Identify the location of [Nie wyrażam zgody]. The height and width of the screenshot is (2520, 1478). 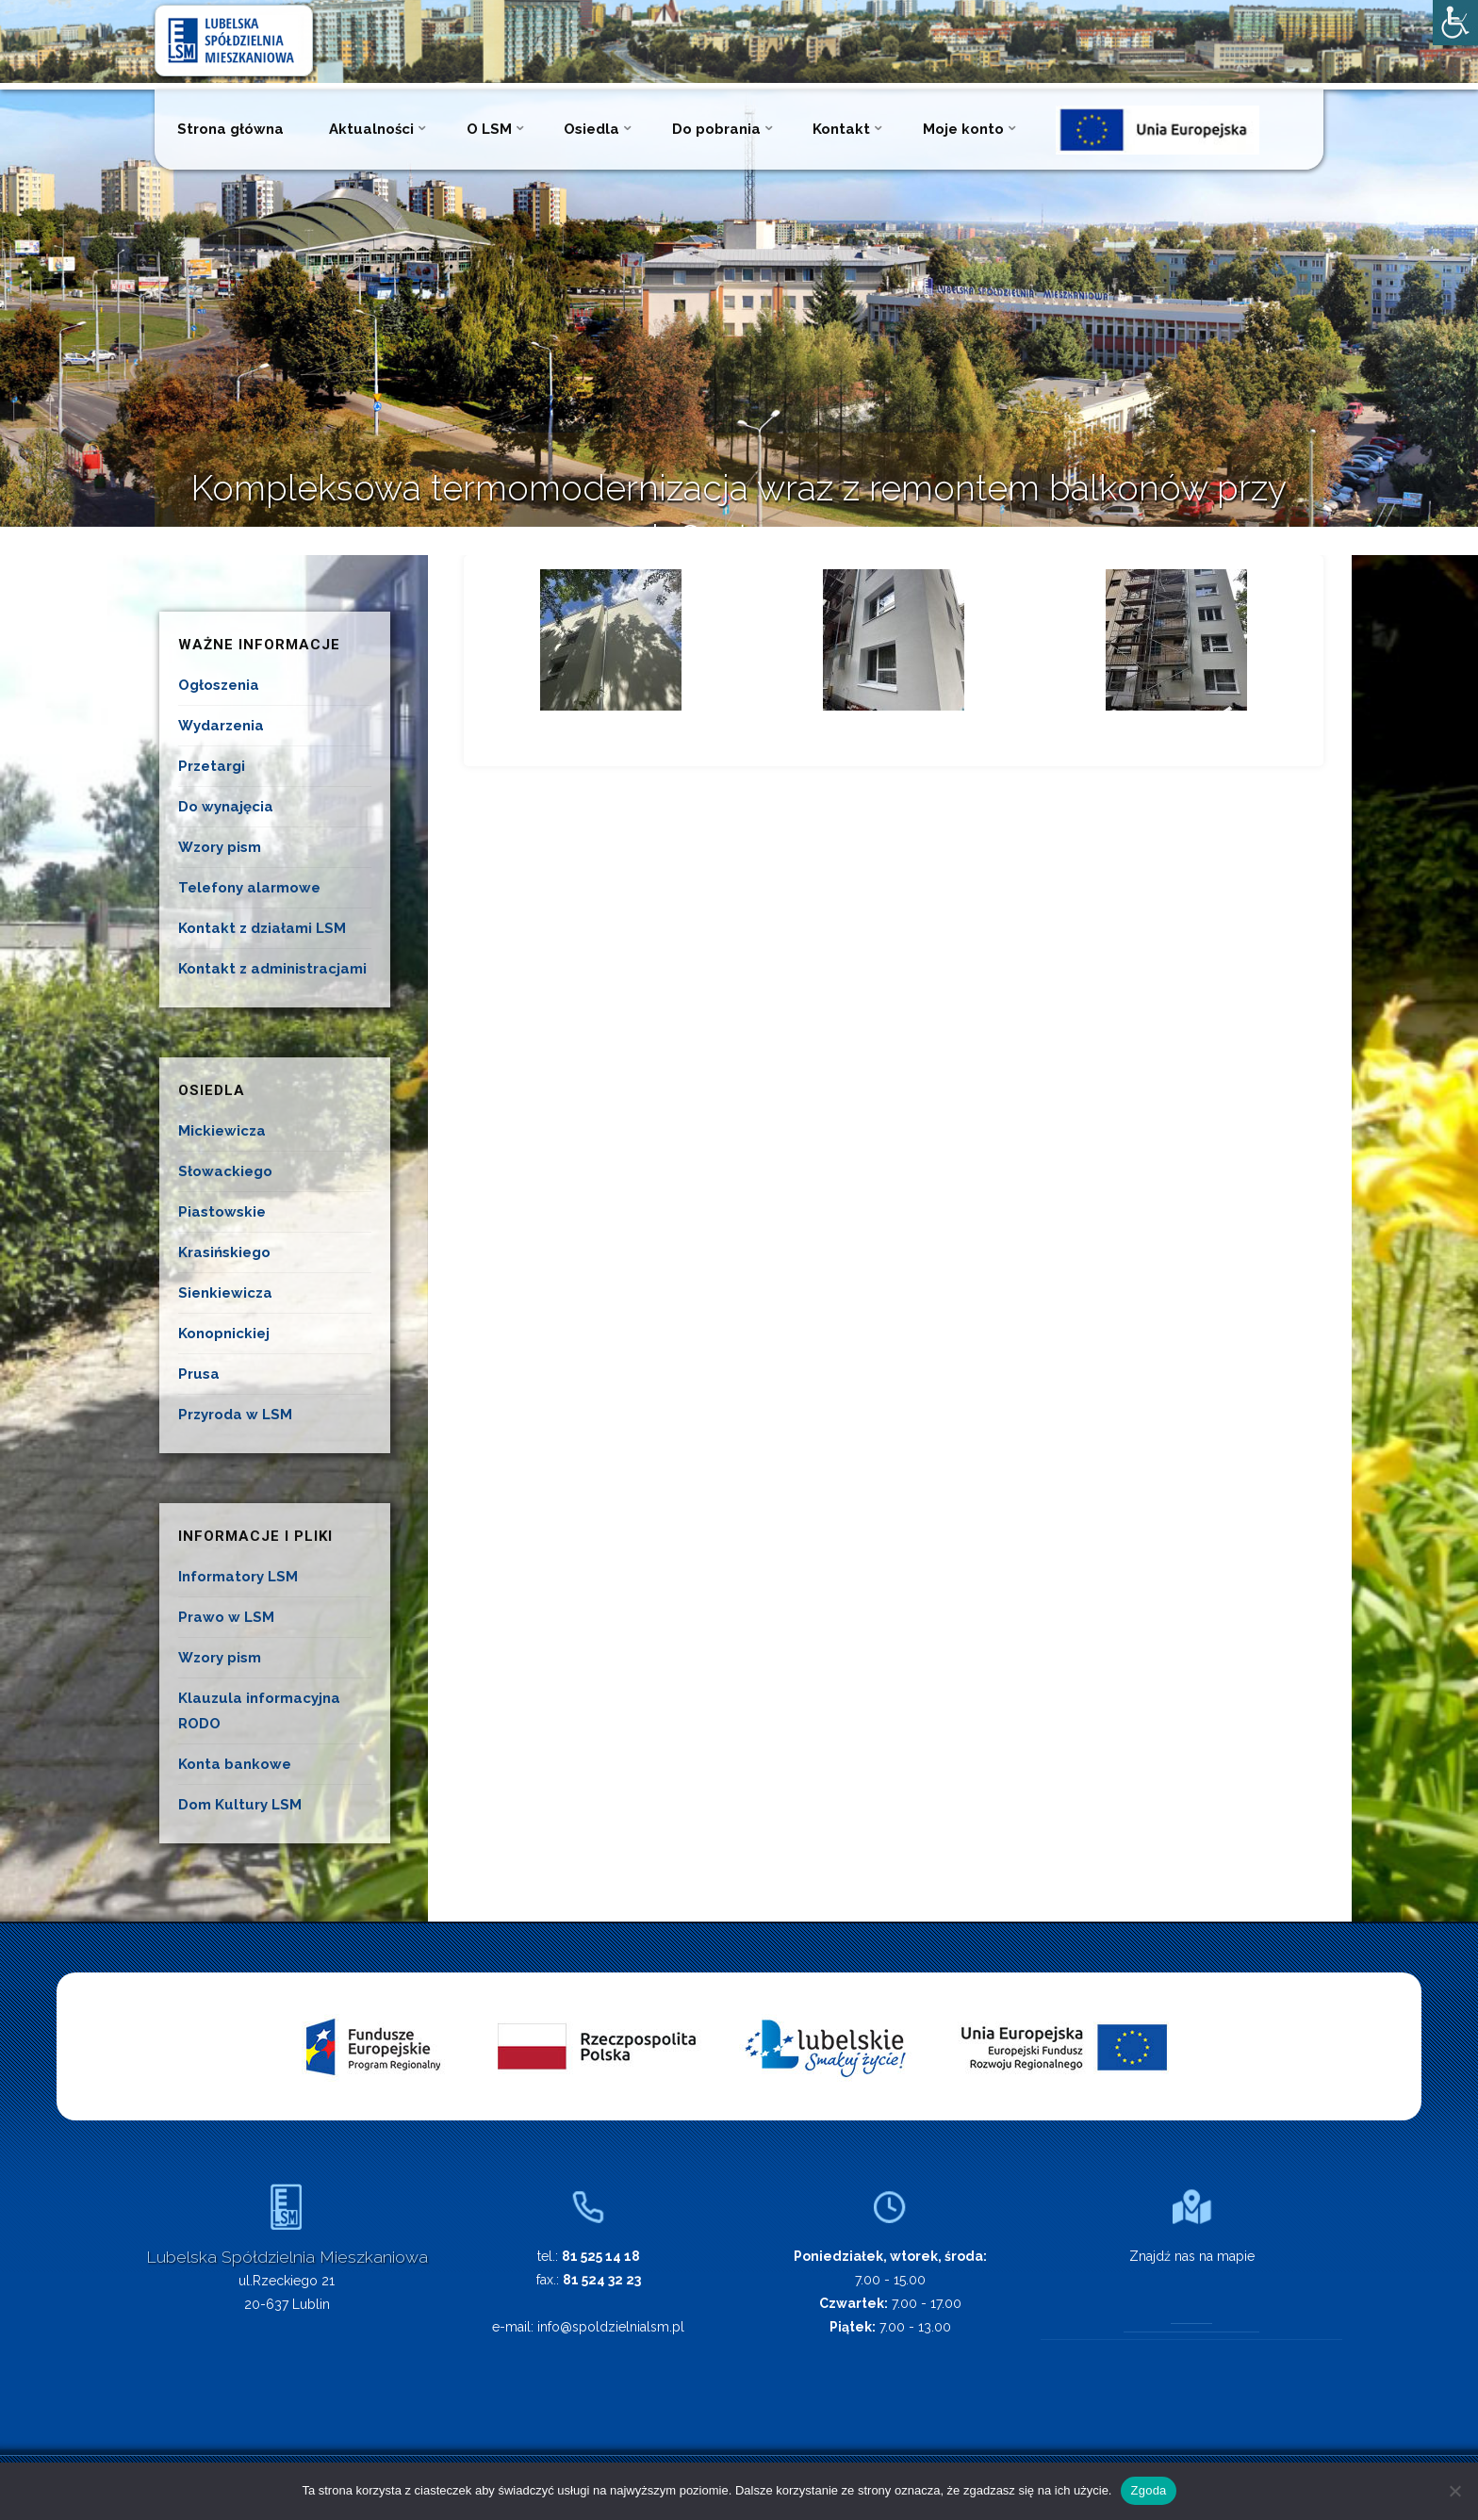
(1454, 2490).